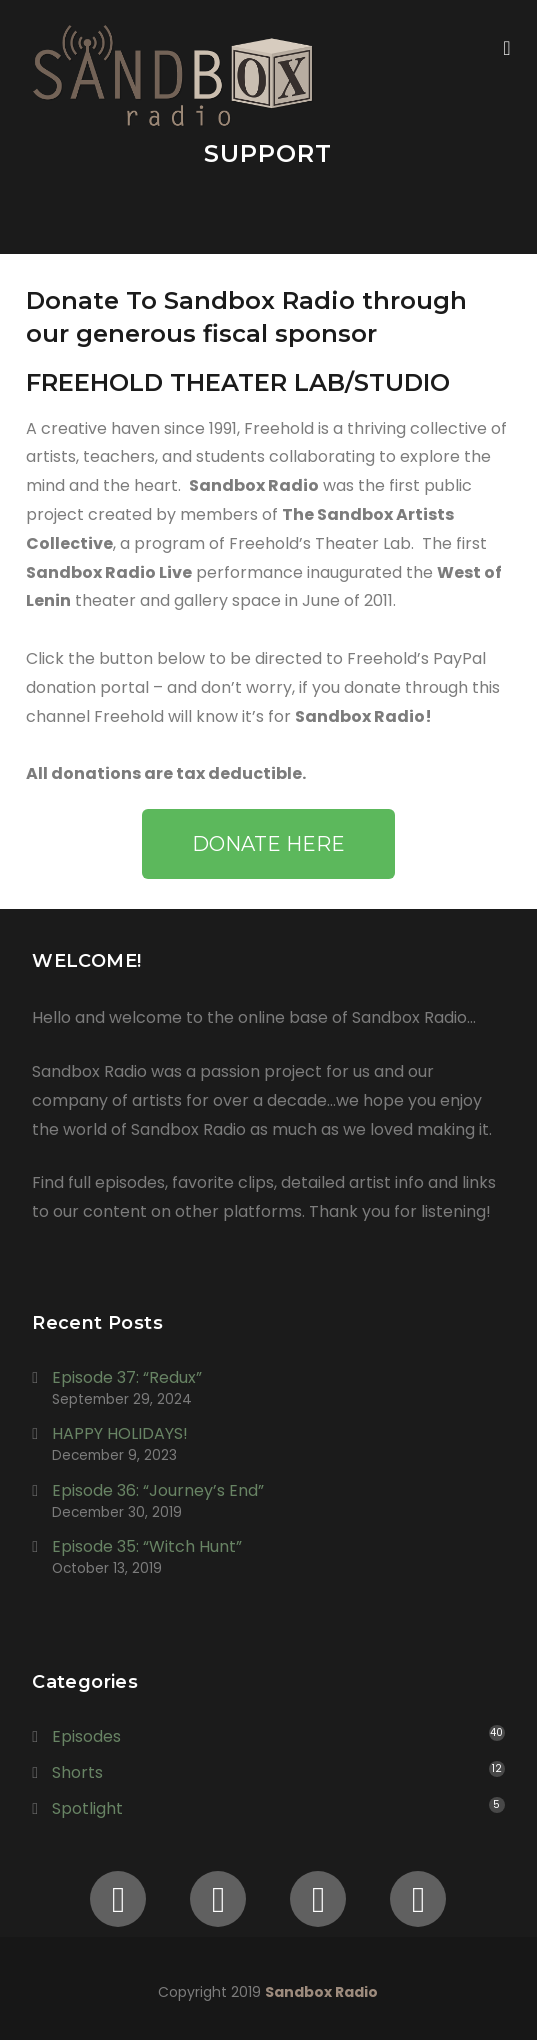 Image resolution: width=537 pixels, height=2040 pixels. What do you see at coordinates (127, 1377) in the screenshot?
I see `Episode 37: “Redux”` at bounding box center [127, 1377].